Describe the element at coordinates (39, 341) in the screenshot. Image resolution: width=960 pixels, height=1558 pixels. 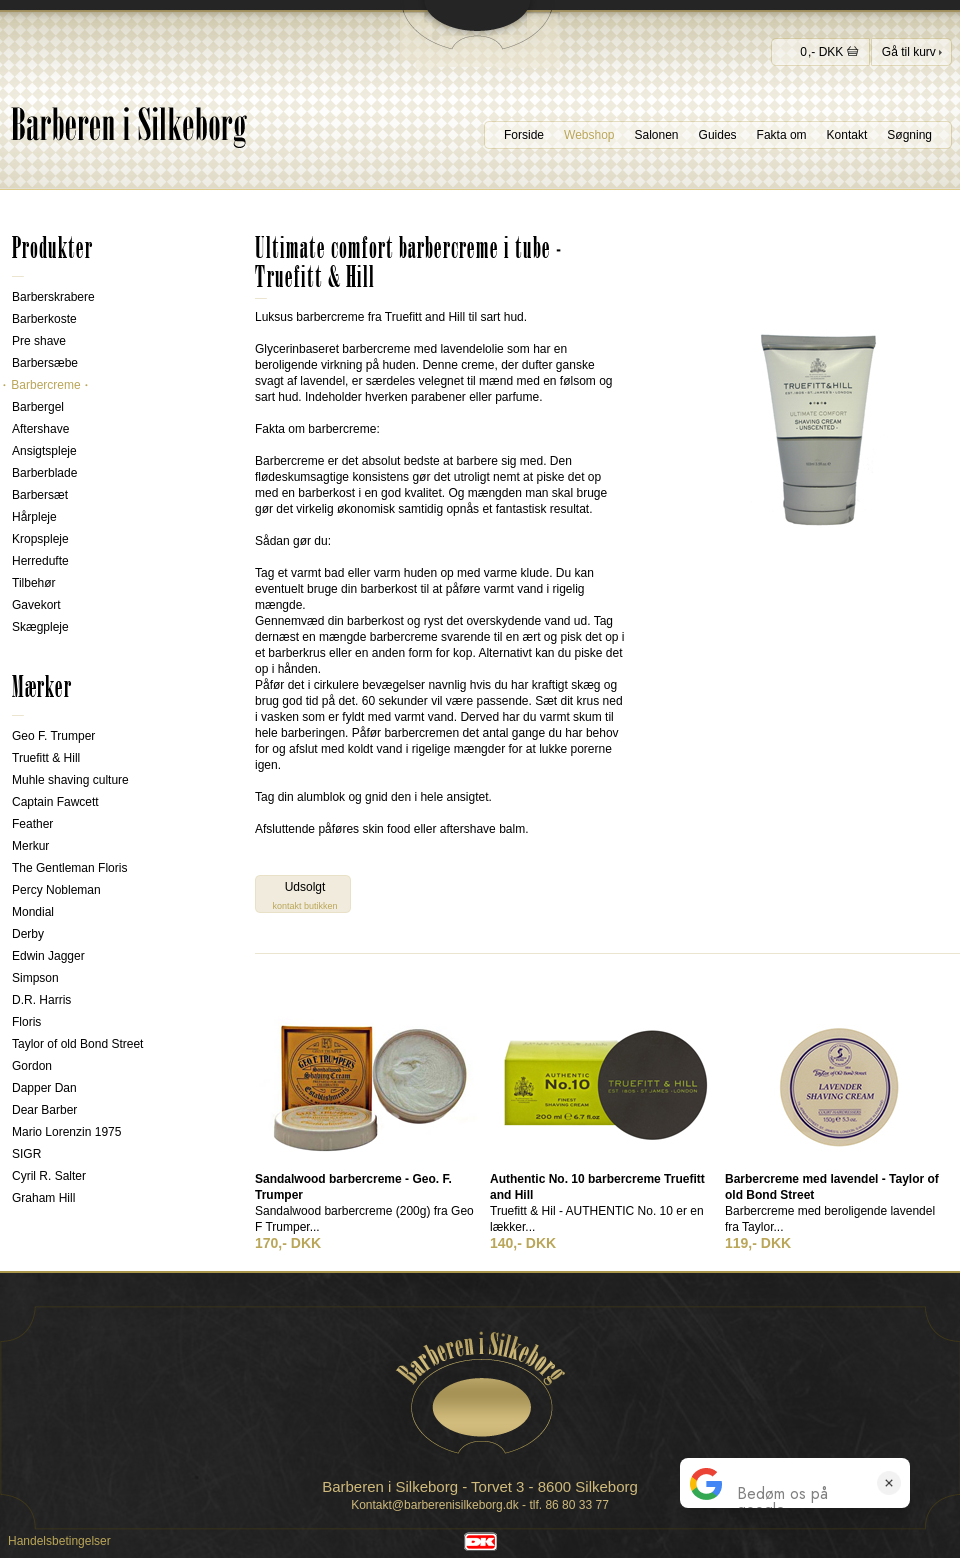
I see `Pre shave` at that location.